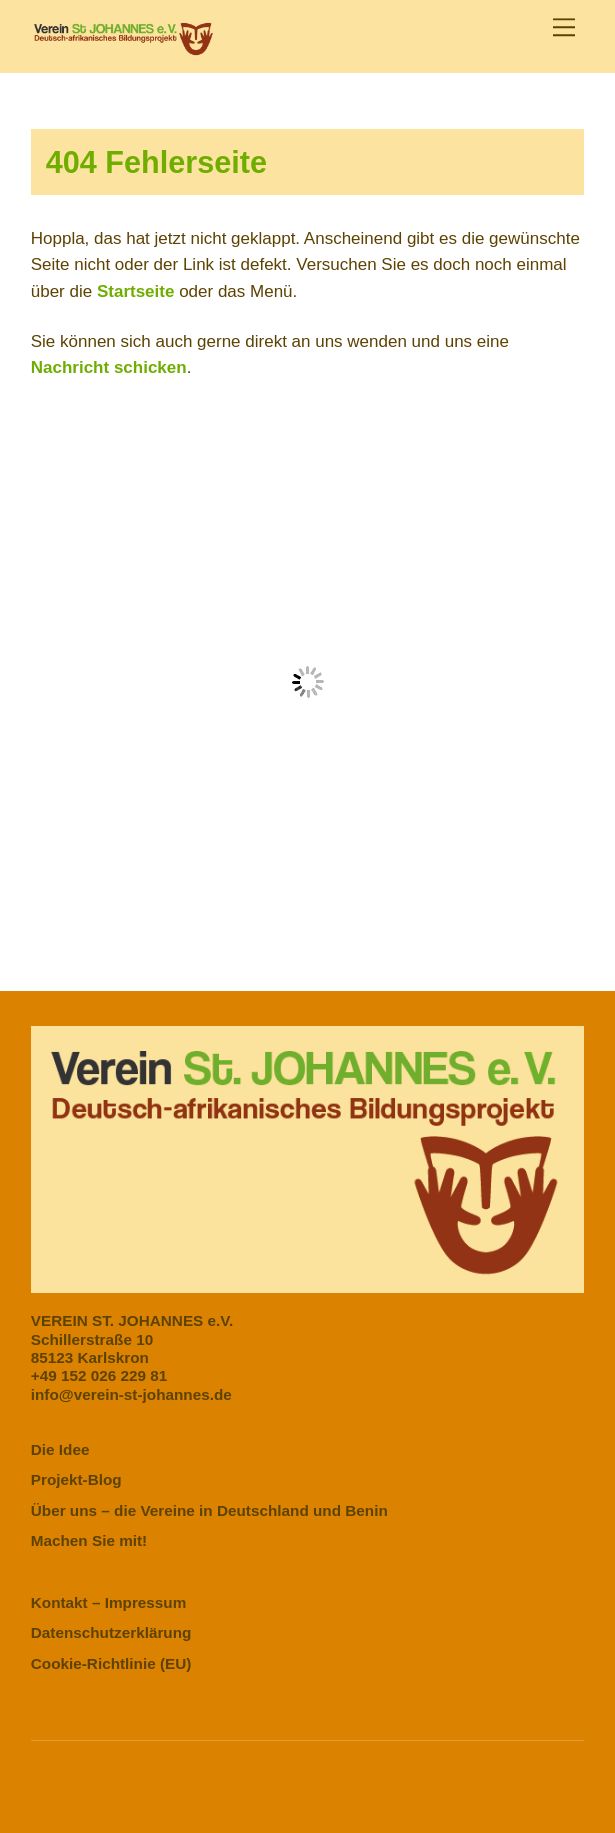 This screenshot has height=1833, width=615. I want to click on Über uns – die Vereine in Deutschland und Benin, so click(209, 1510).